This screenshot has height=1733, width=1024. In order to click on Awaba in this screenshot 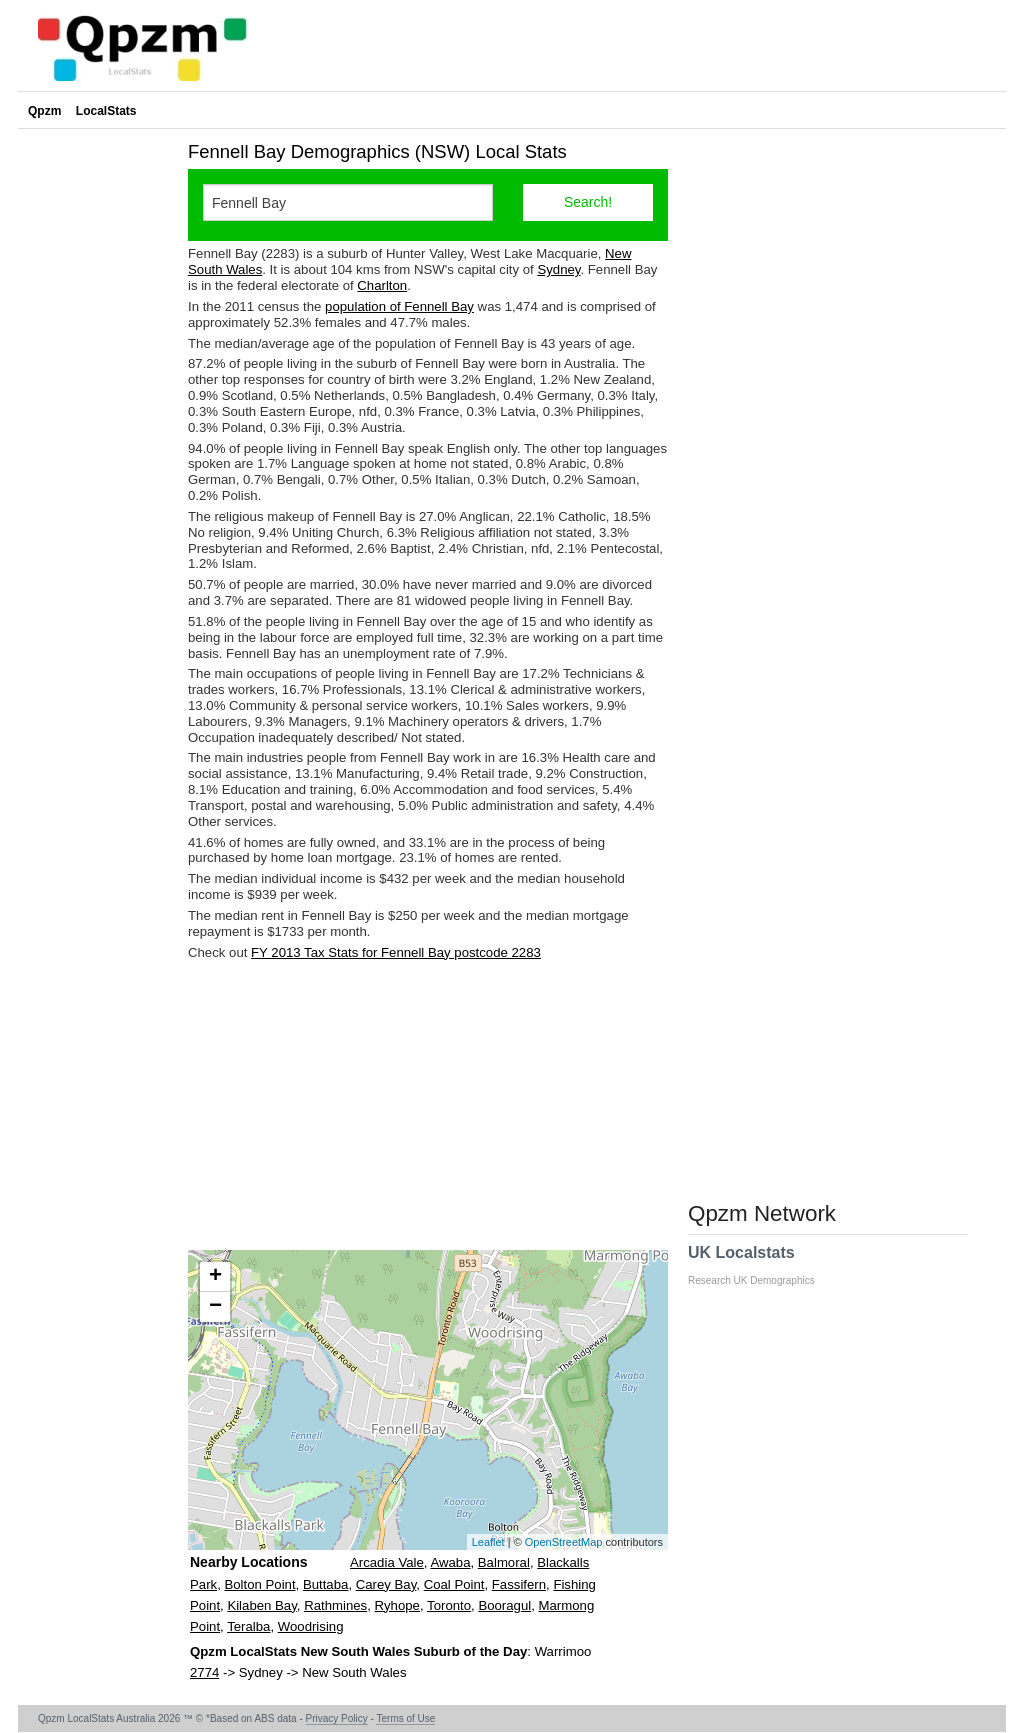, I will do `click(450, 1562)`.